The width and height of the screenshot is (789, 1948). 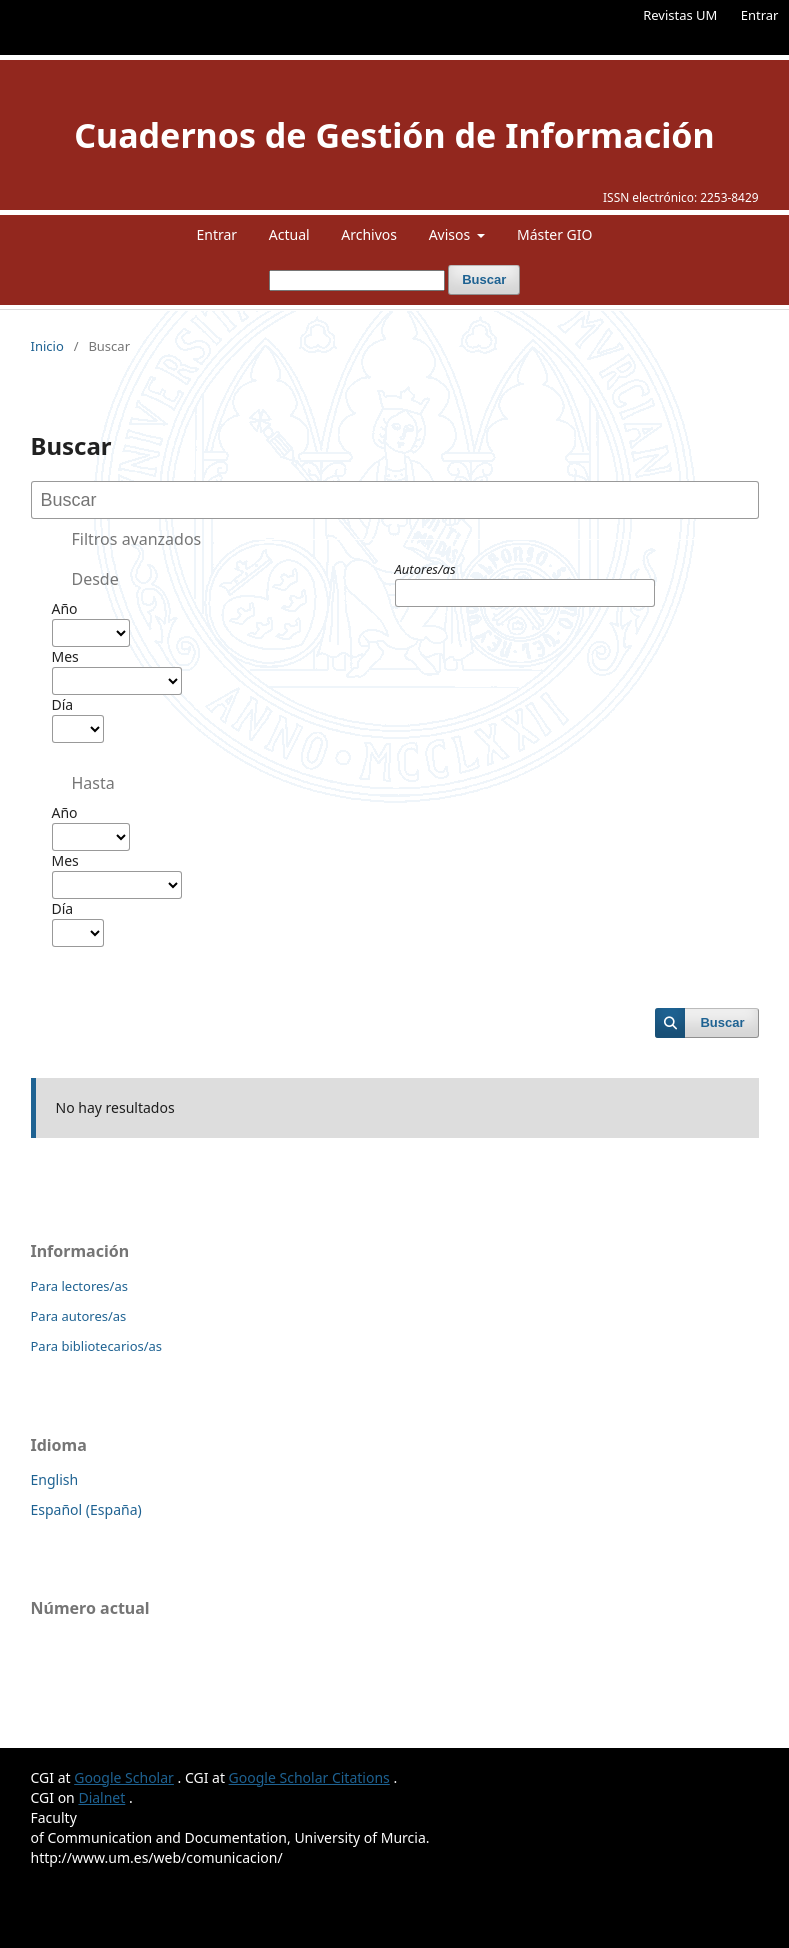 What do you see at coordinates (760, 15) in the screenshot?
I see `Entrar` at bounding box center [760, 15].